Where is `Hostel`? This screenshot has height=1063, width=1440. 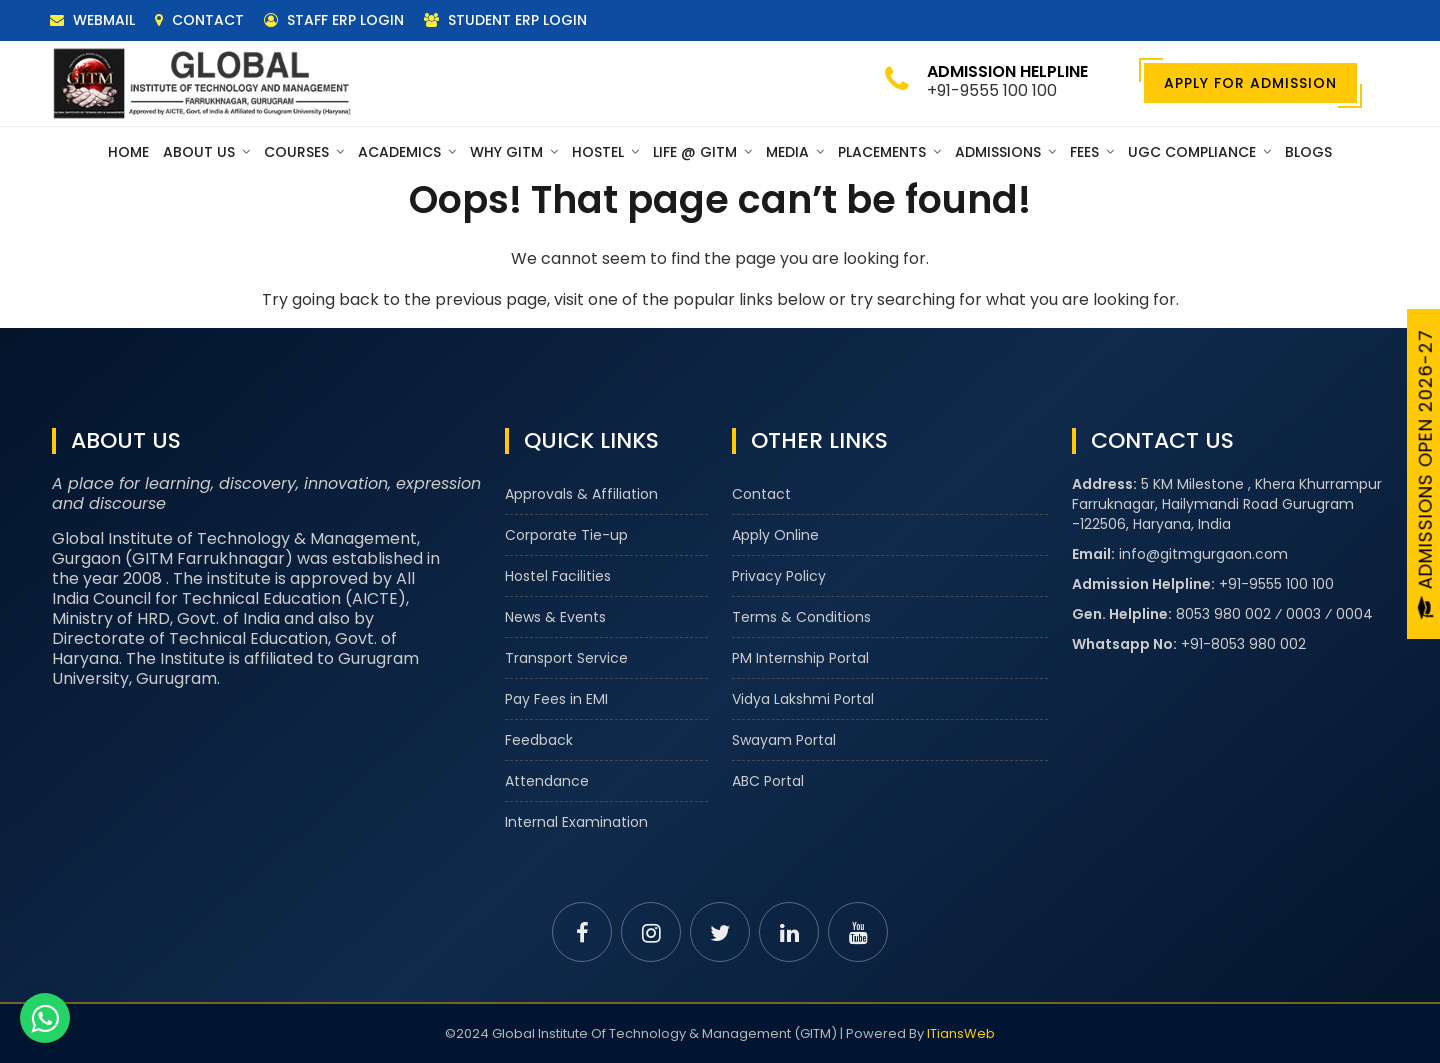
Hostel is located at coordinates (605, 152).